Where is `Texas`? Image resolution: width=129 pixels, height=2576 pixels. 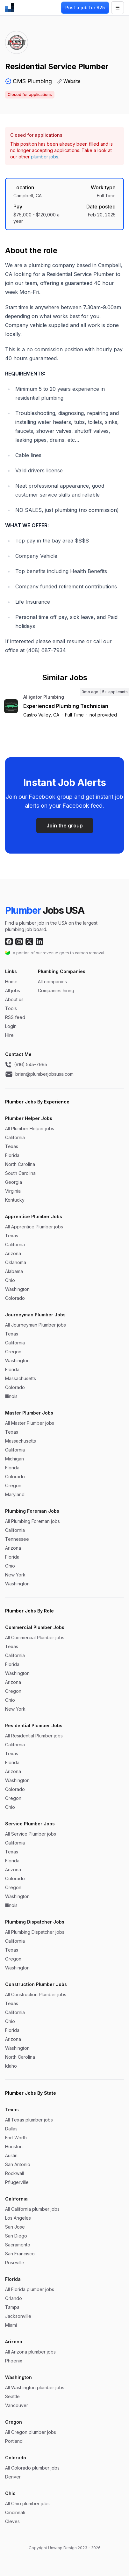 Texas is located at coordinates (11, 1146).